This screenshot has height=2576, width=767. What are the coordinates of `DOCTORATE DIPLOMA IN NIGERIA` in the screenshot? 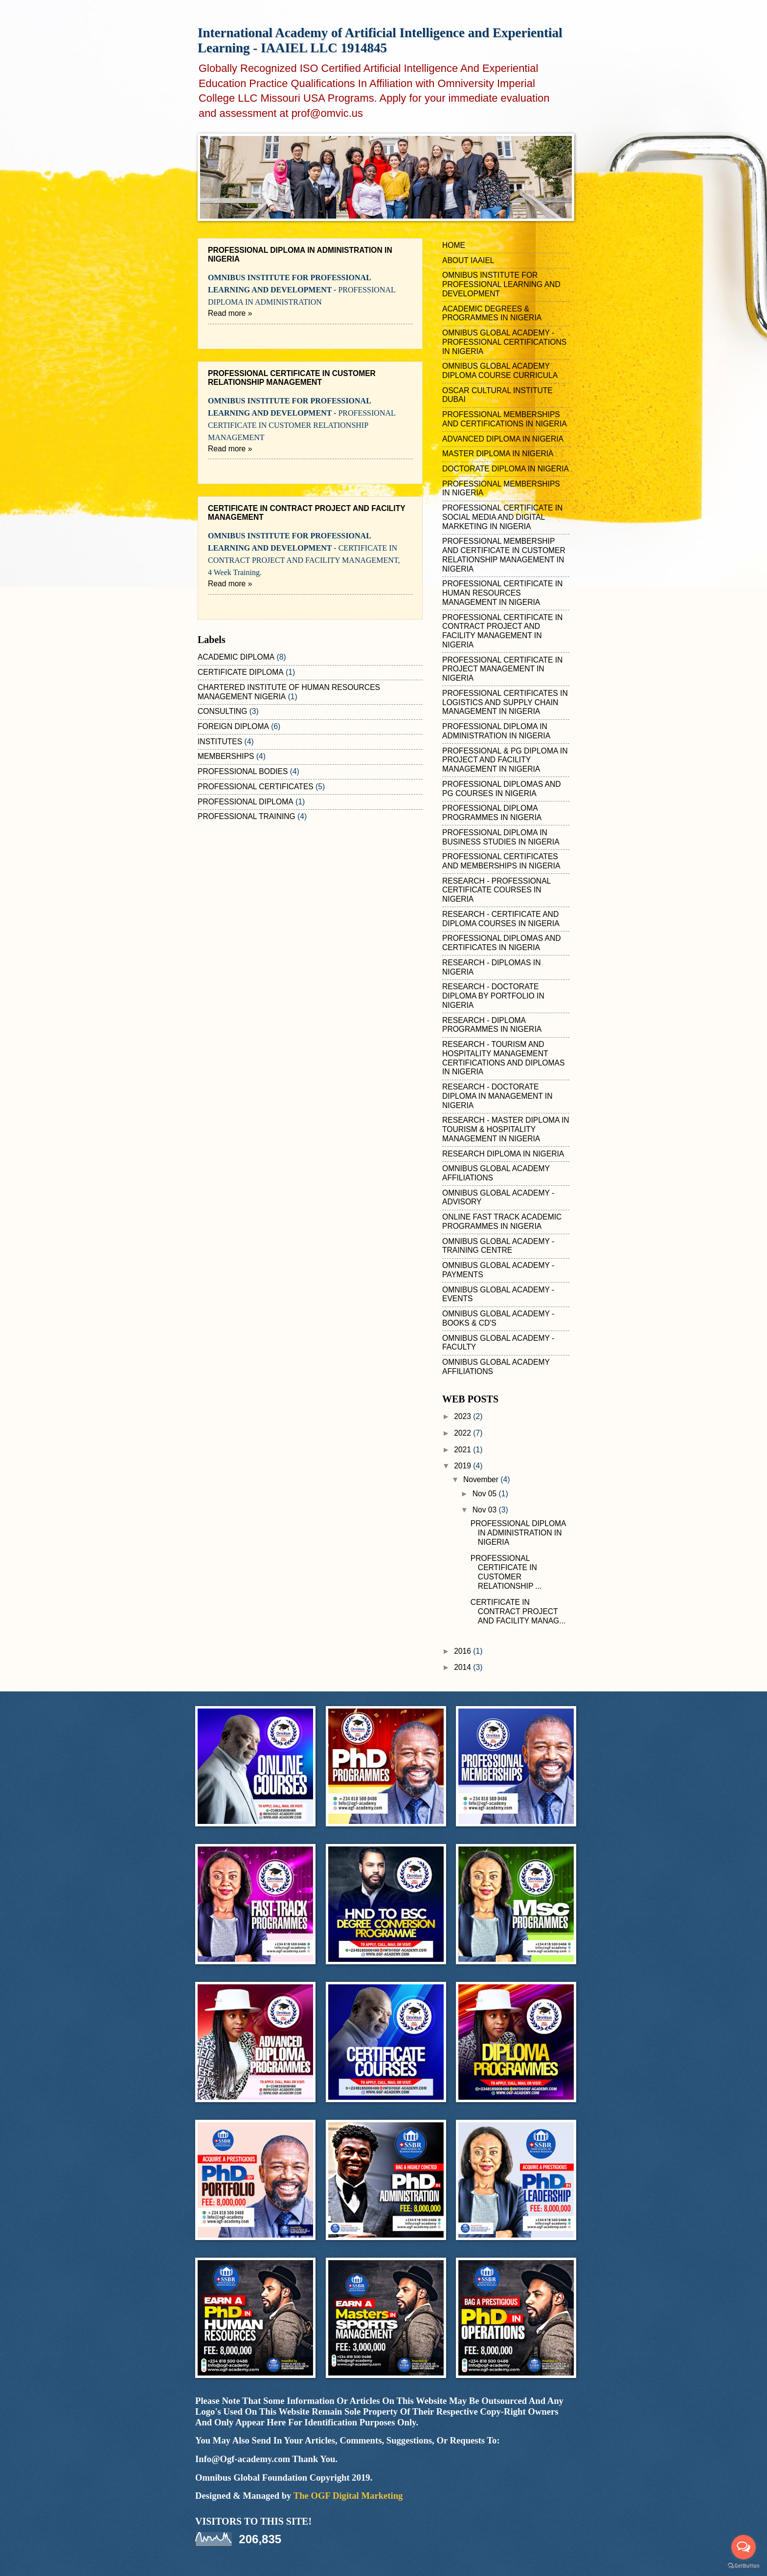 It's located at (505, 469).